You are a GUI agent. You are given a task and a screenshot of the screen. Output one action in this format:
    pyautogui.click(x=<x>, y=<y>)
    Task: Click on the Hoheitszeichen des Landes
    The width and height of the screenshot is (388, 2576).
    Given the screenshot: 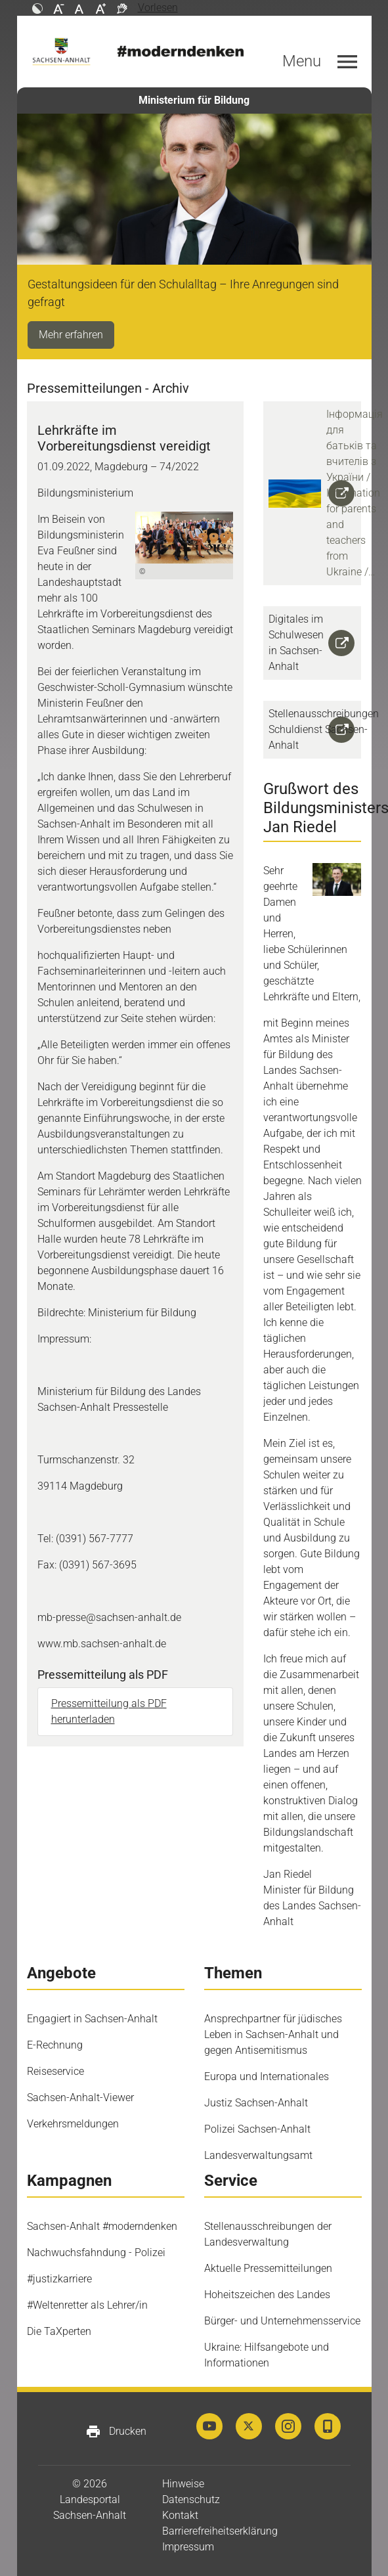 What is the action you would take?
    pyautogui.click(x=267, y=2294)
    